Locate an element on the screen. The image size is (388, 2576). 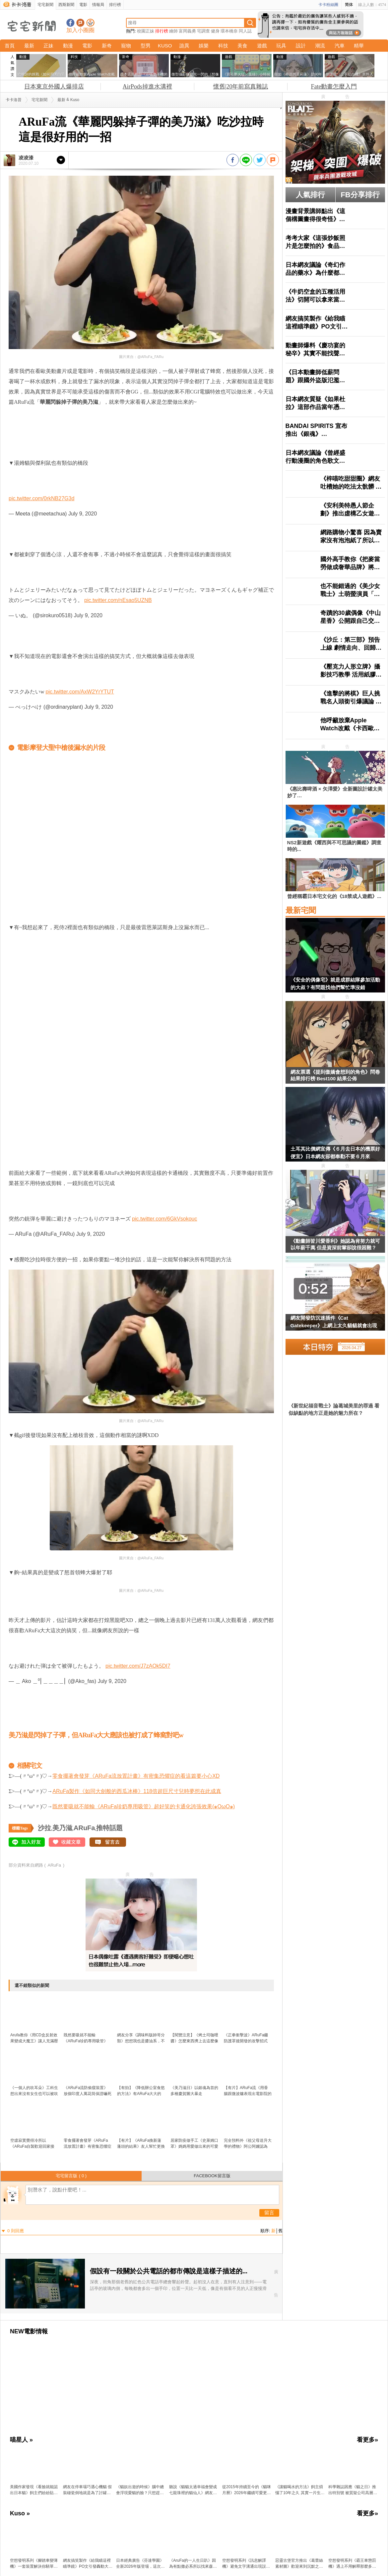
宅調查 is located at coordinates (203, 31).